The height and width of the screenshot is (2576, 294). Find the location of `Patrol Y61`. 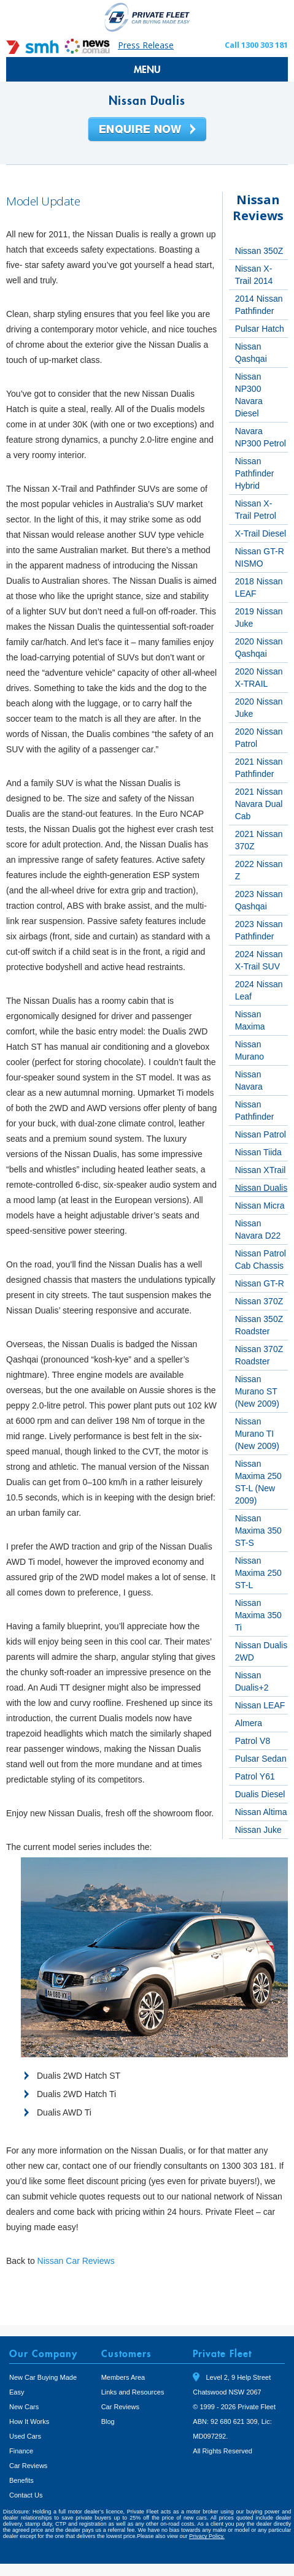

Patrol Y61 is located at coordinates (255, 1776).